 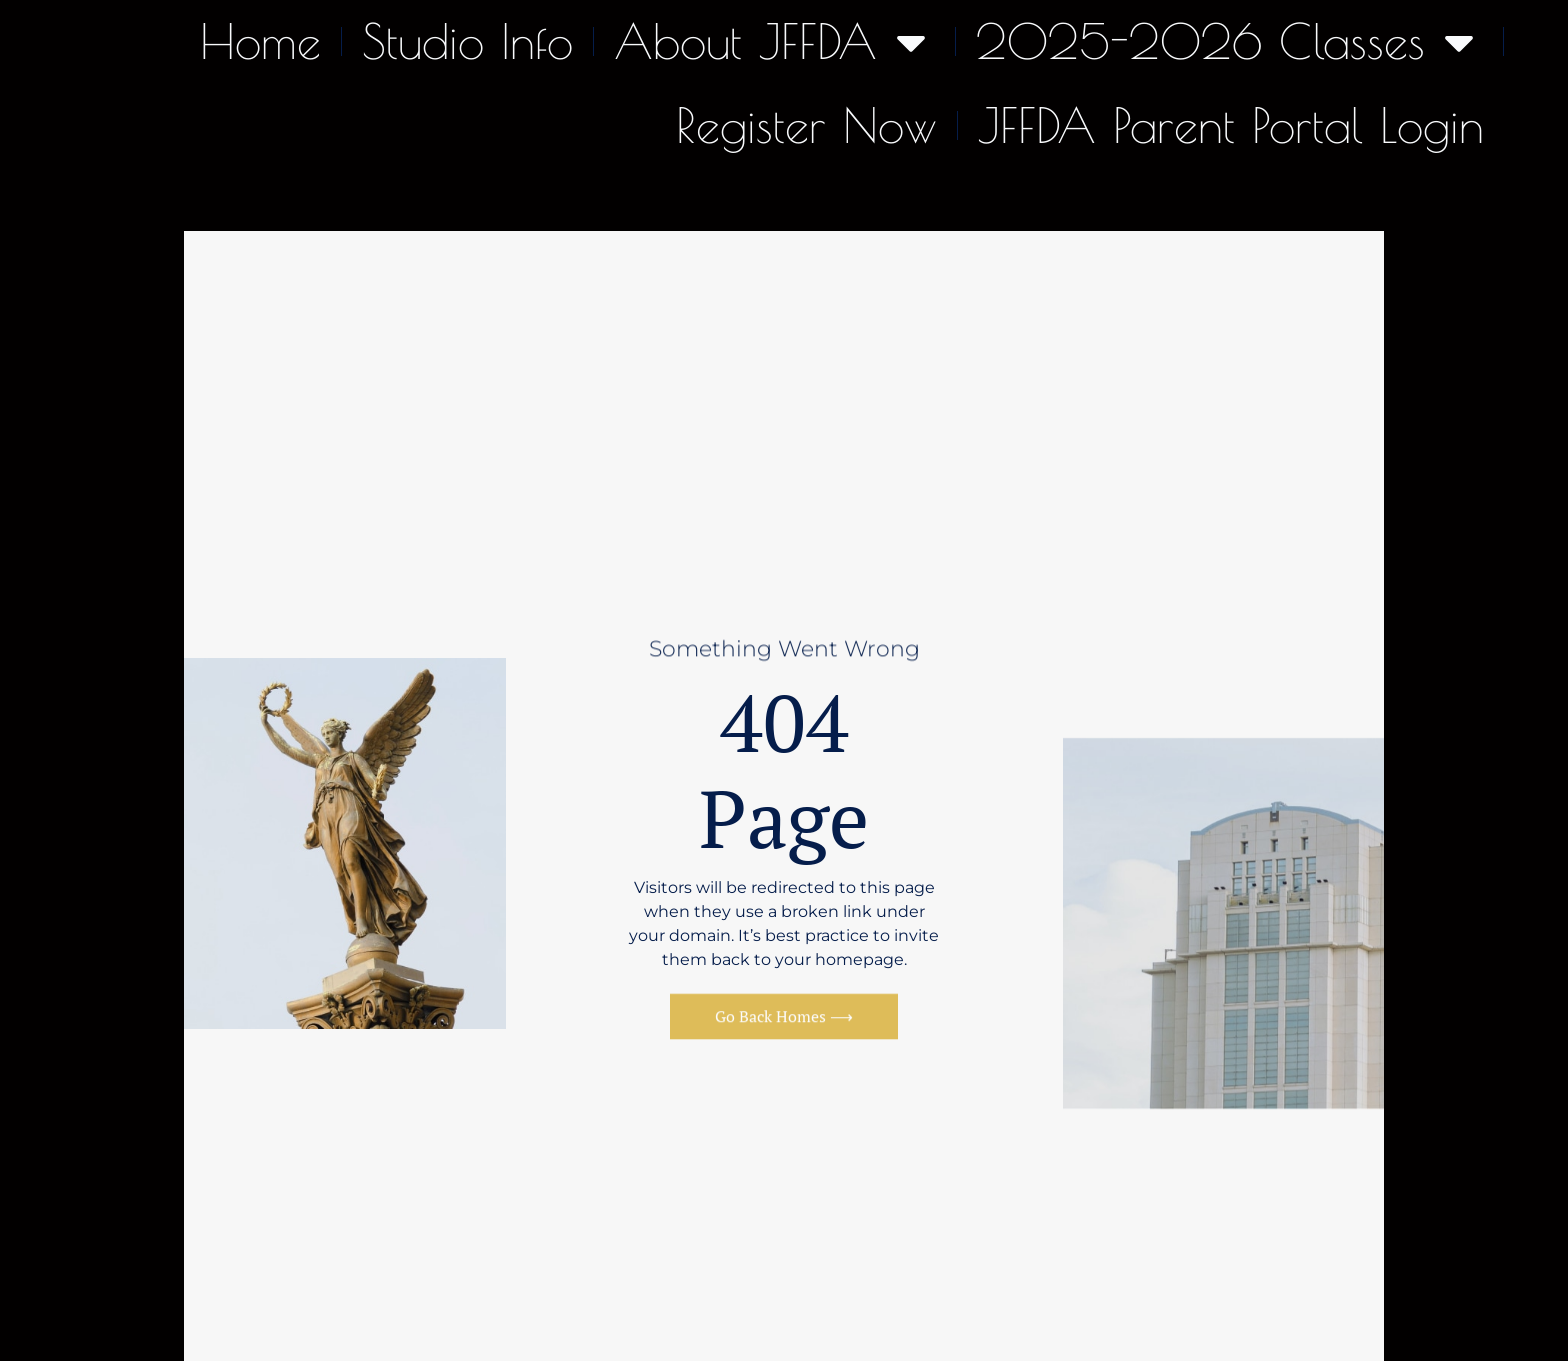 What do you see at coordinates (467, 41) in the screenshot?
I see `Studio Info` at bounding box center [467, 41].